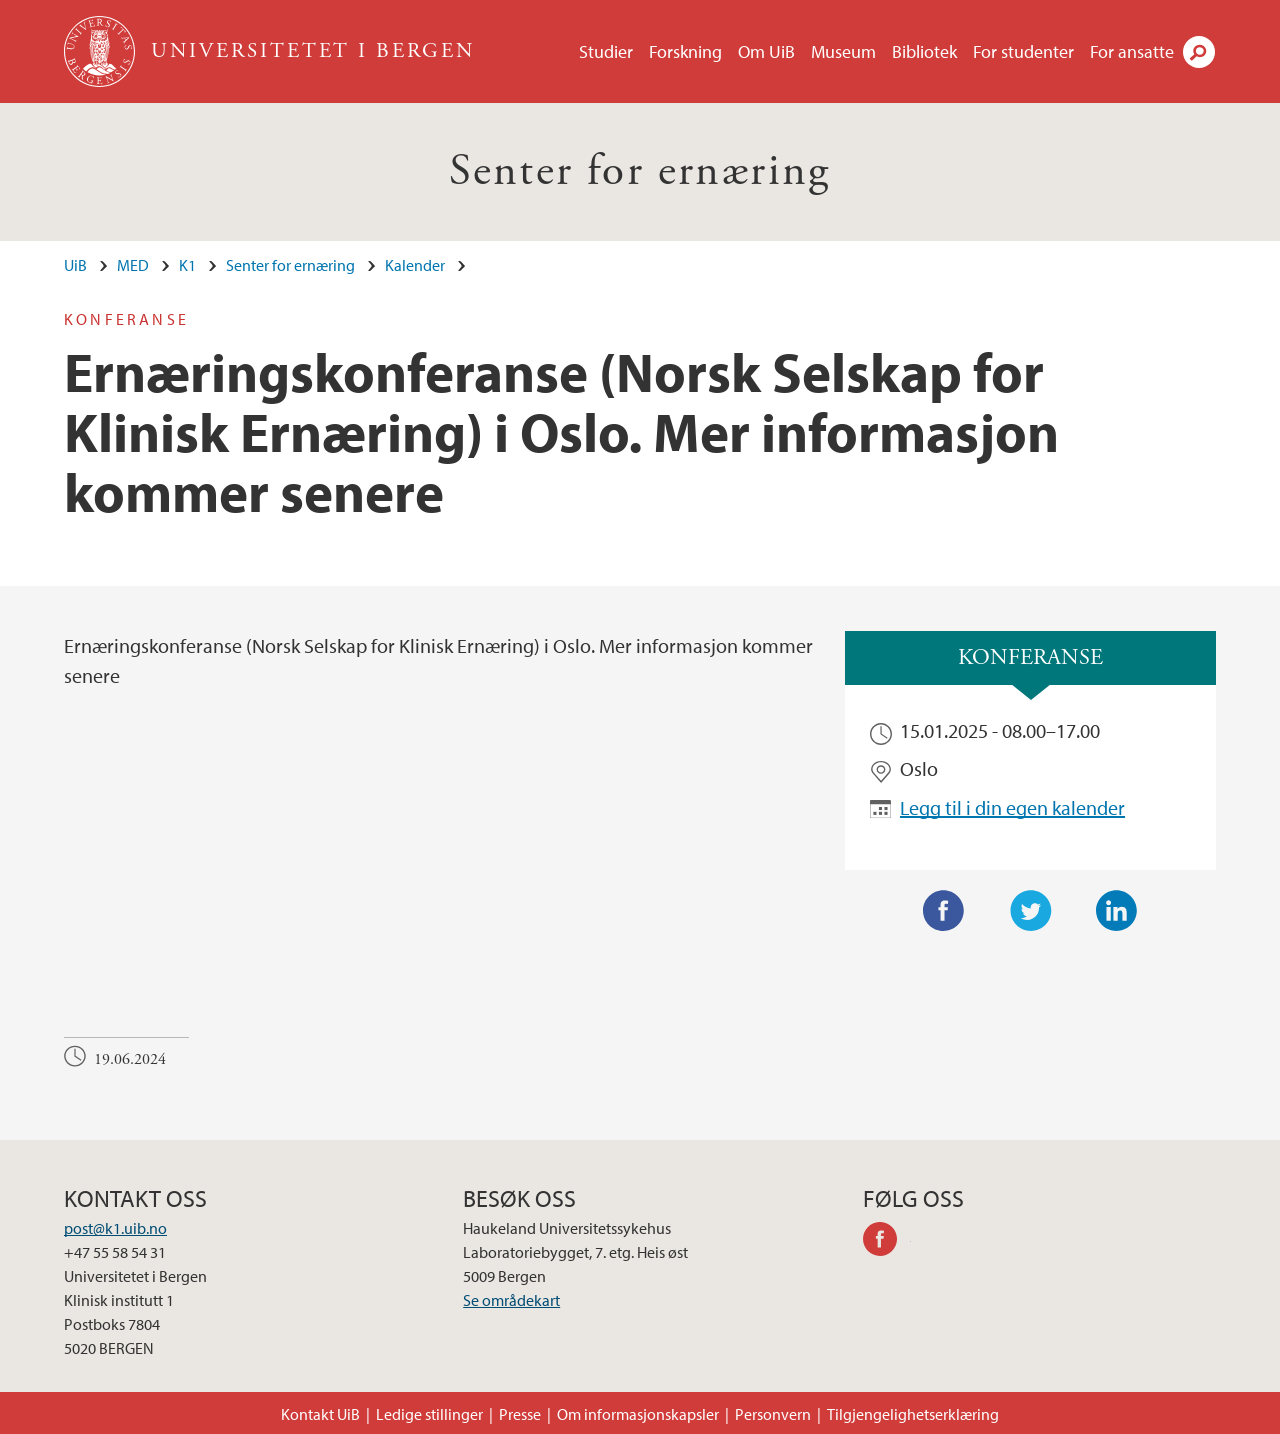  I want to click on K1, so click(187, 265).